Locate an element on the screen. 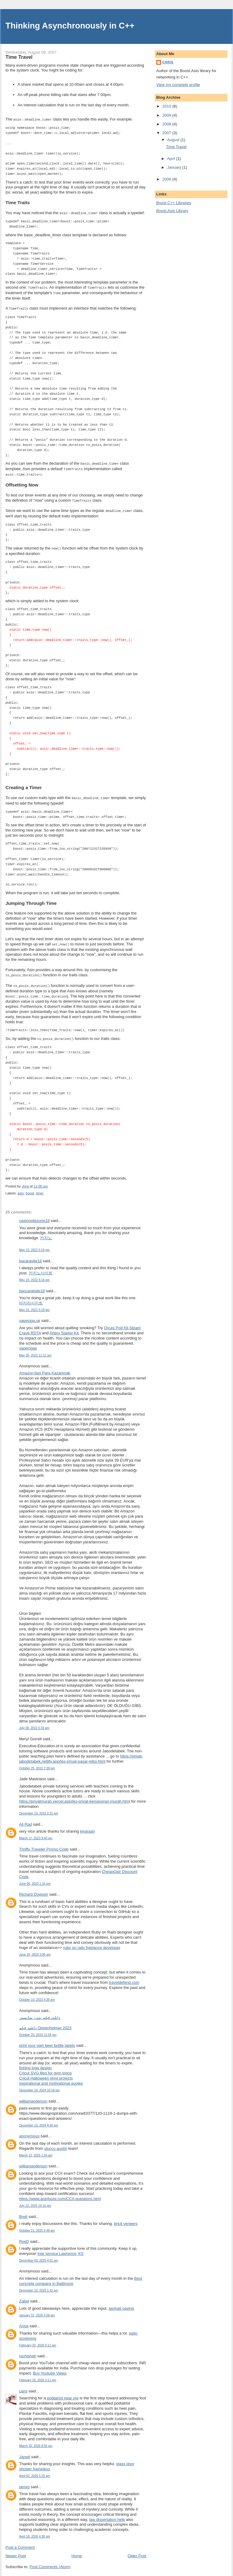 This screenshot has width=233, height=2576. April 02, 2026 5:25 am is located at coordinates (34, 2470).